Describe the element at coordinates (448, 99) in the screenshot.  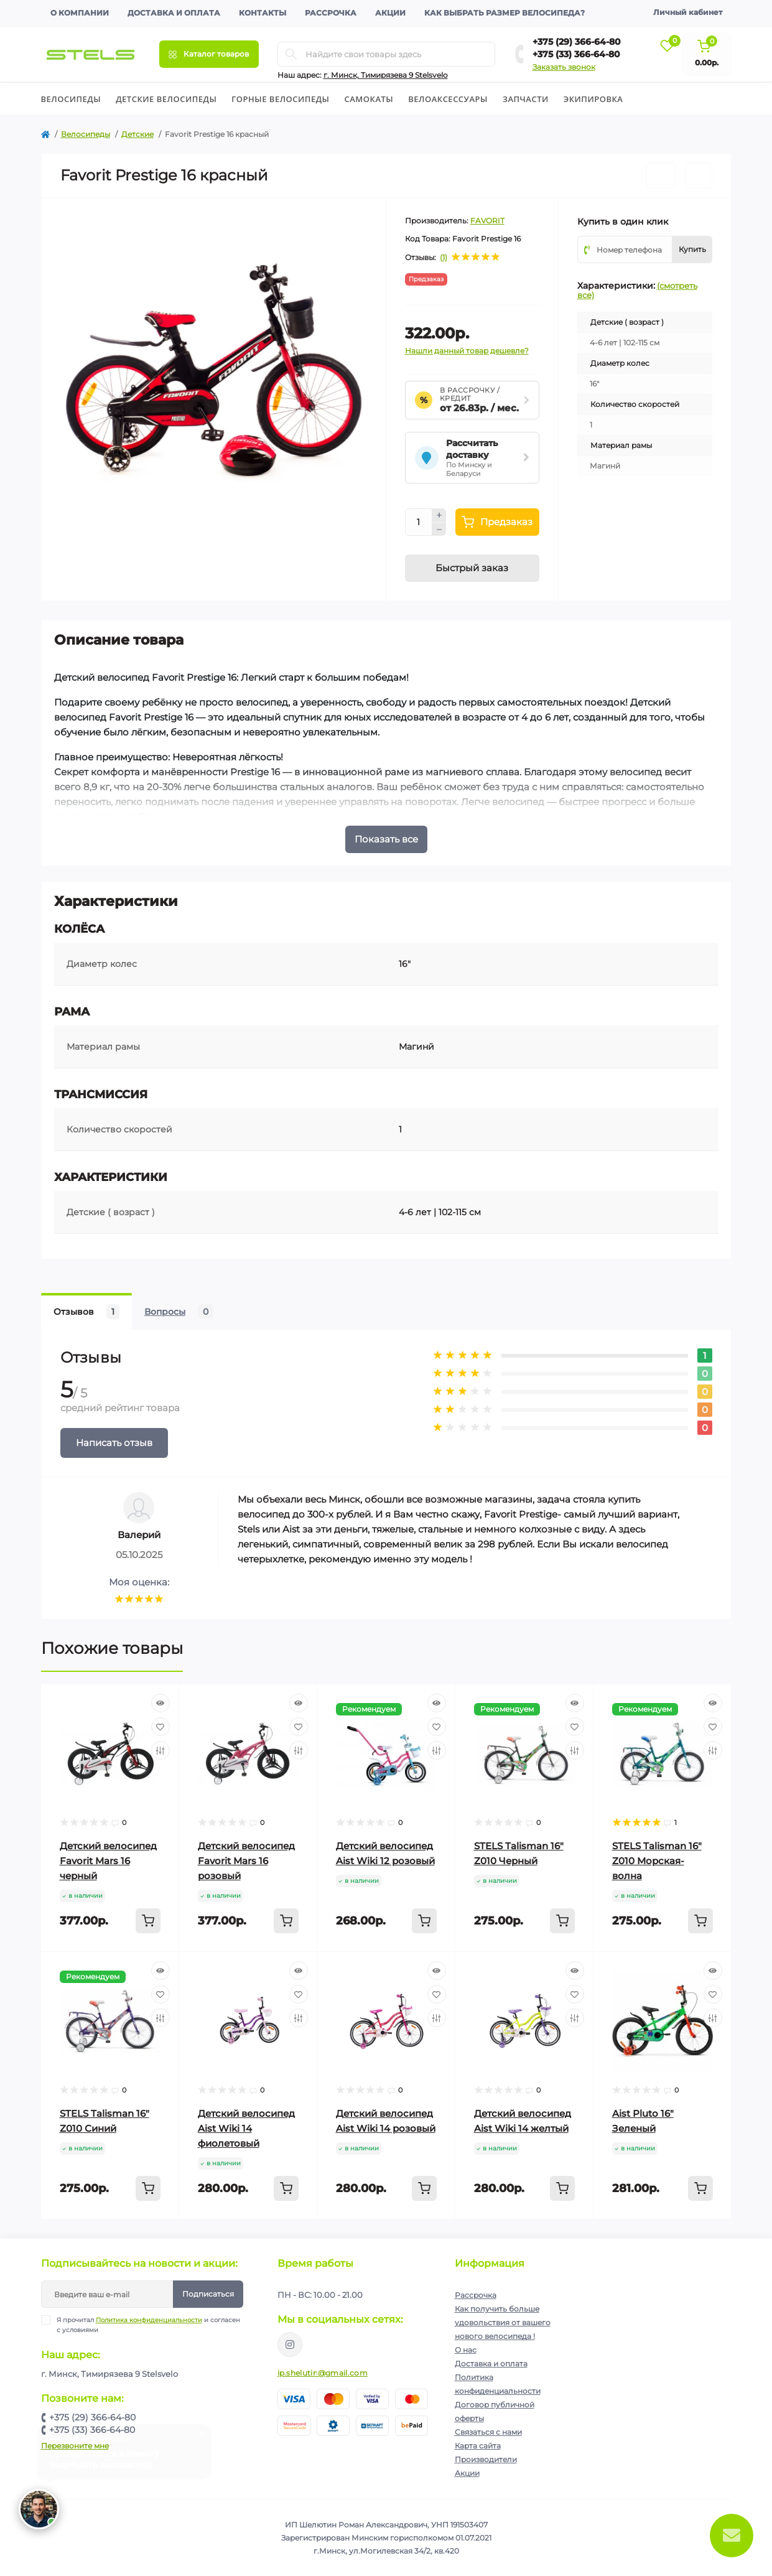
I see `Велоаксессуары` at that location.